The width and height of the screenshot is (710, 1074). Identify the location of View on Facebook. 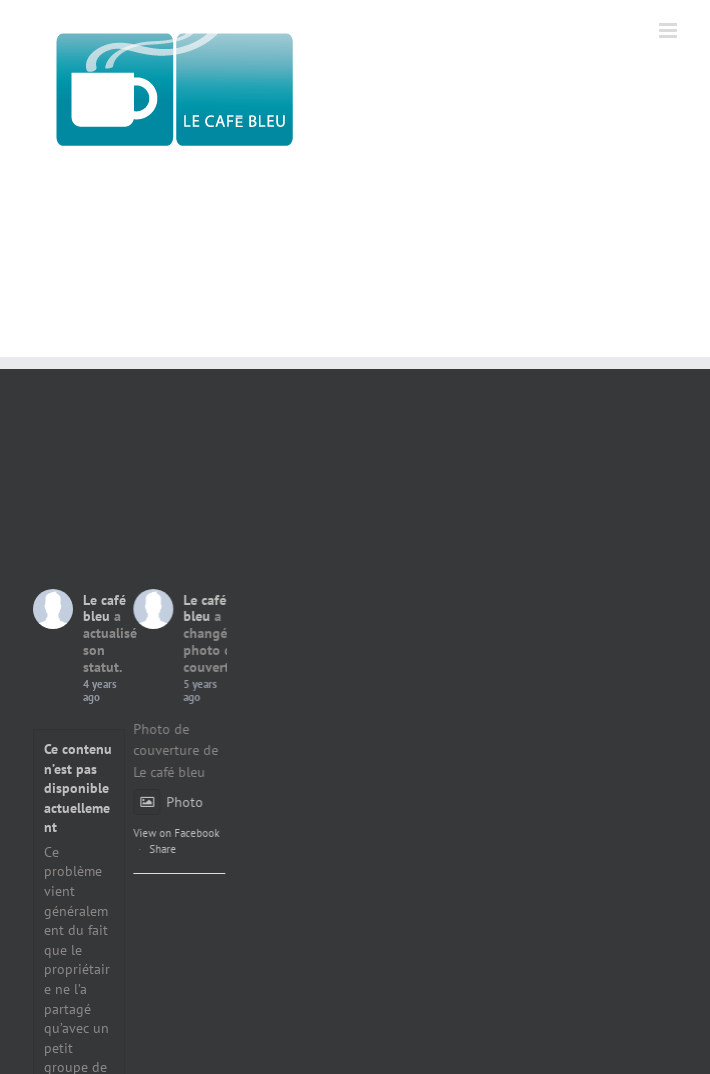
(203, 833).